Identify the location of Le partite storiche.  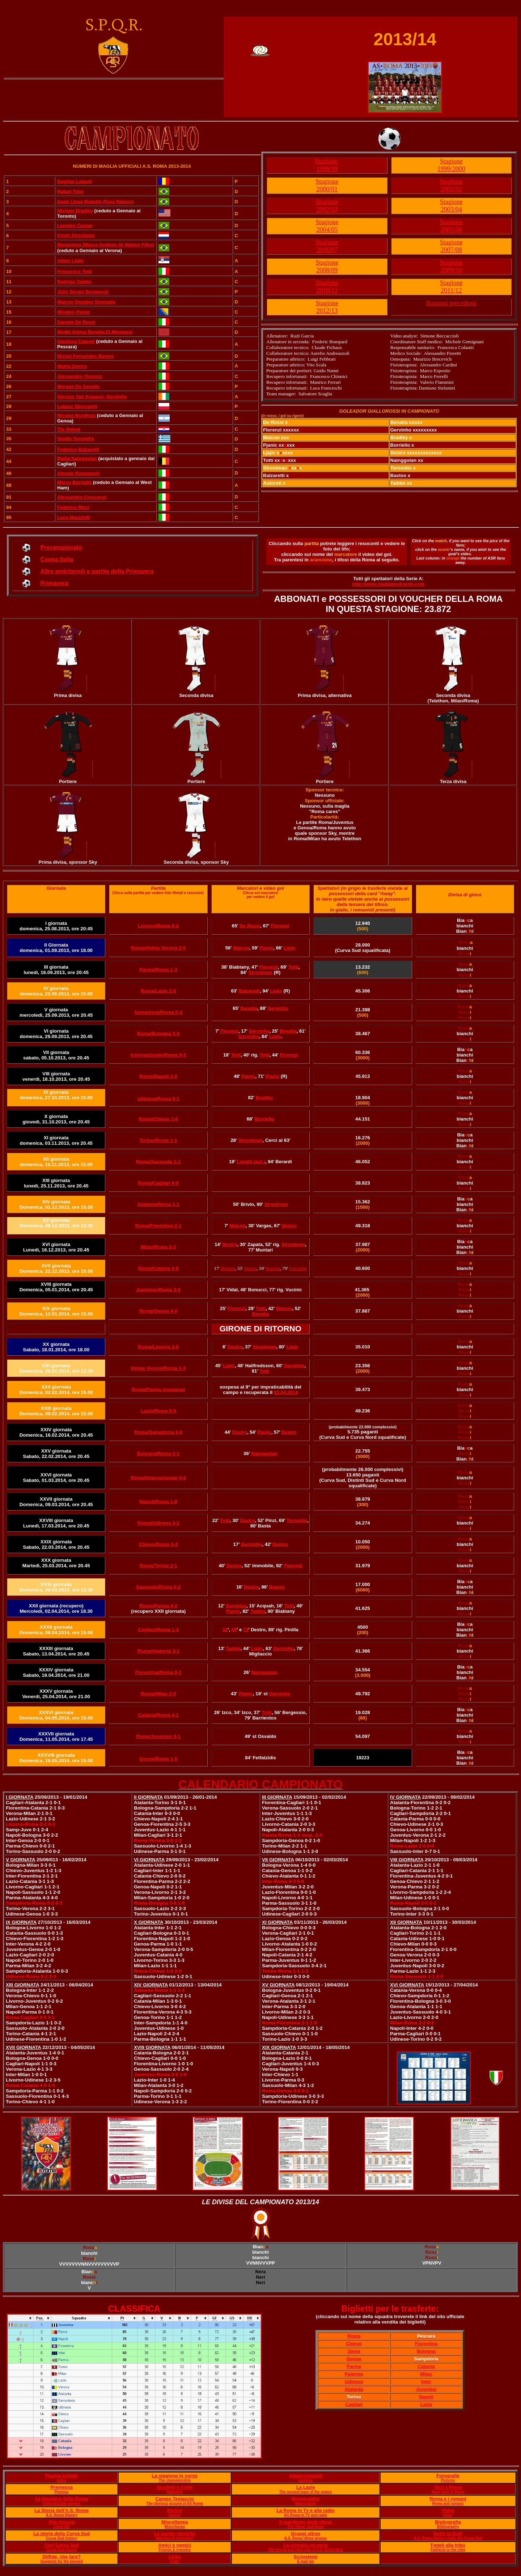
(174, 2533).